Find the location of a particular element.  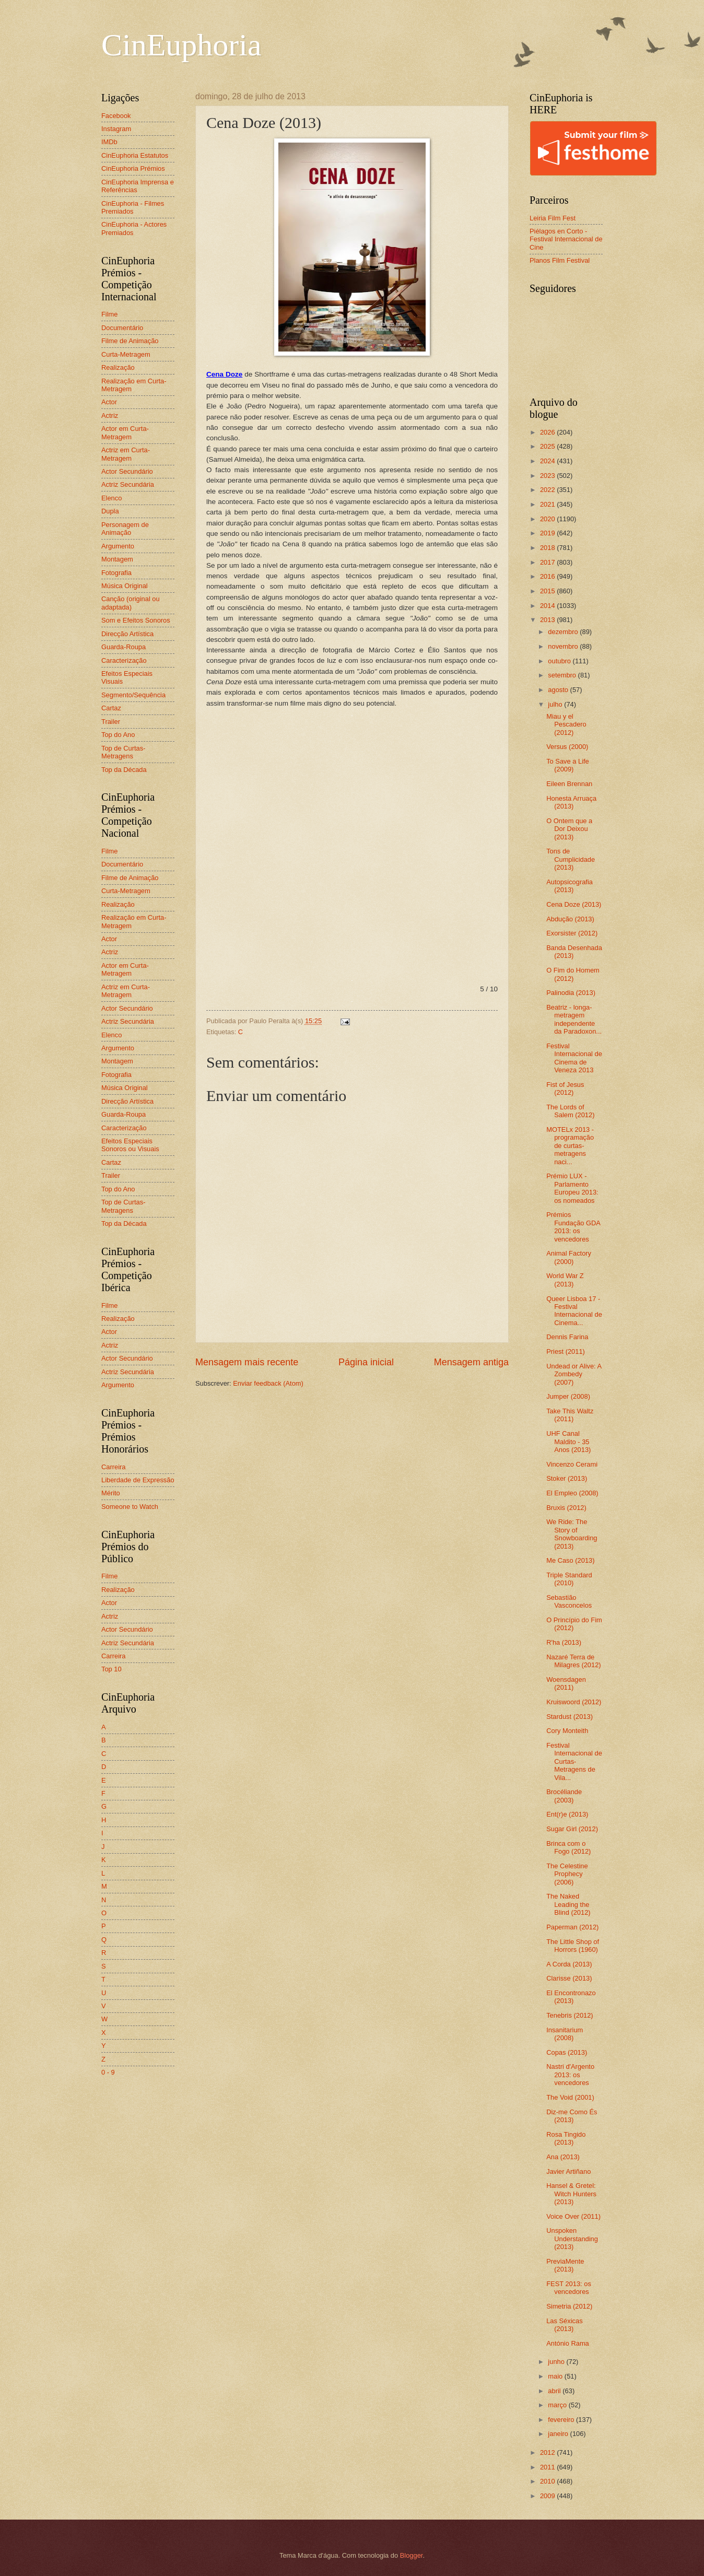

2010 is located at coordinates (548, 2481).